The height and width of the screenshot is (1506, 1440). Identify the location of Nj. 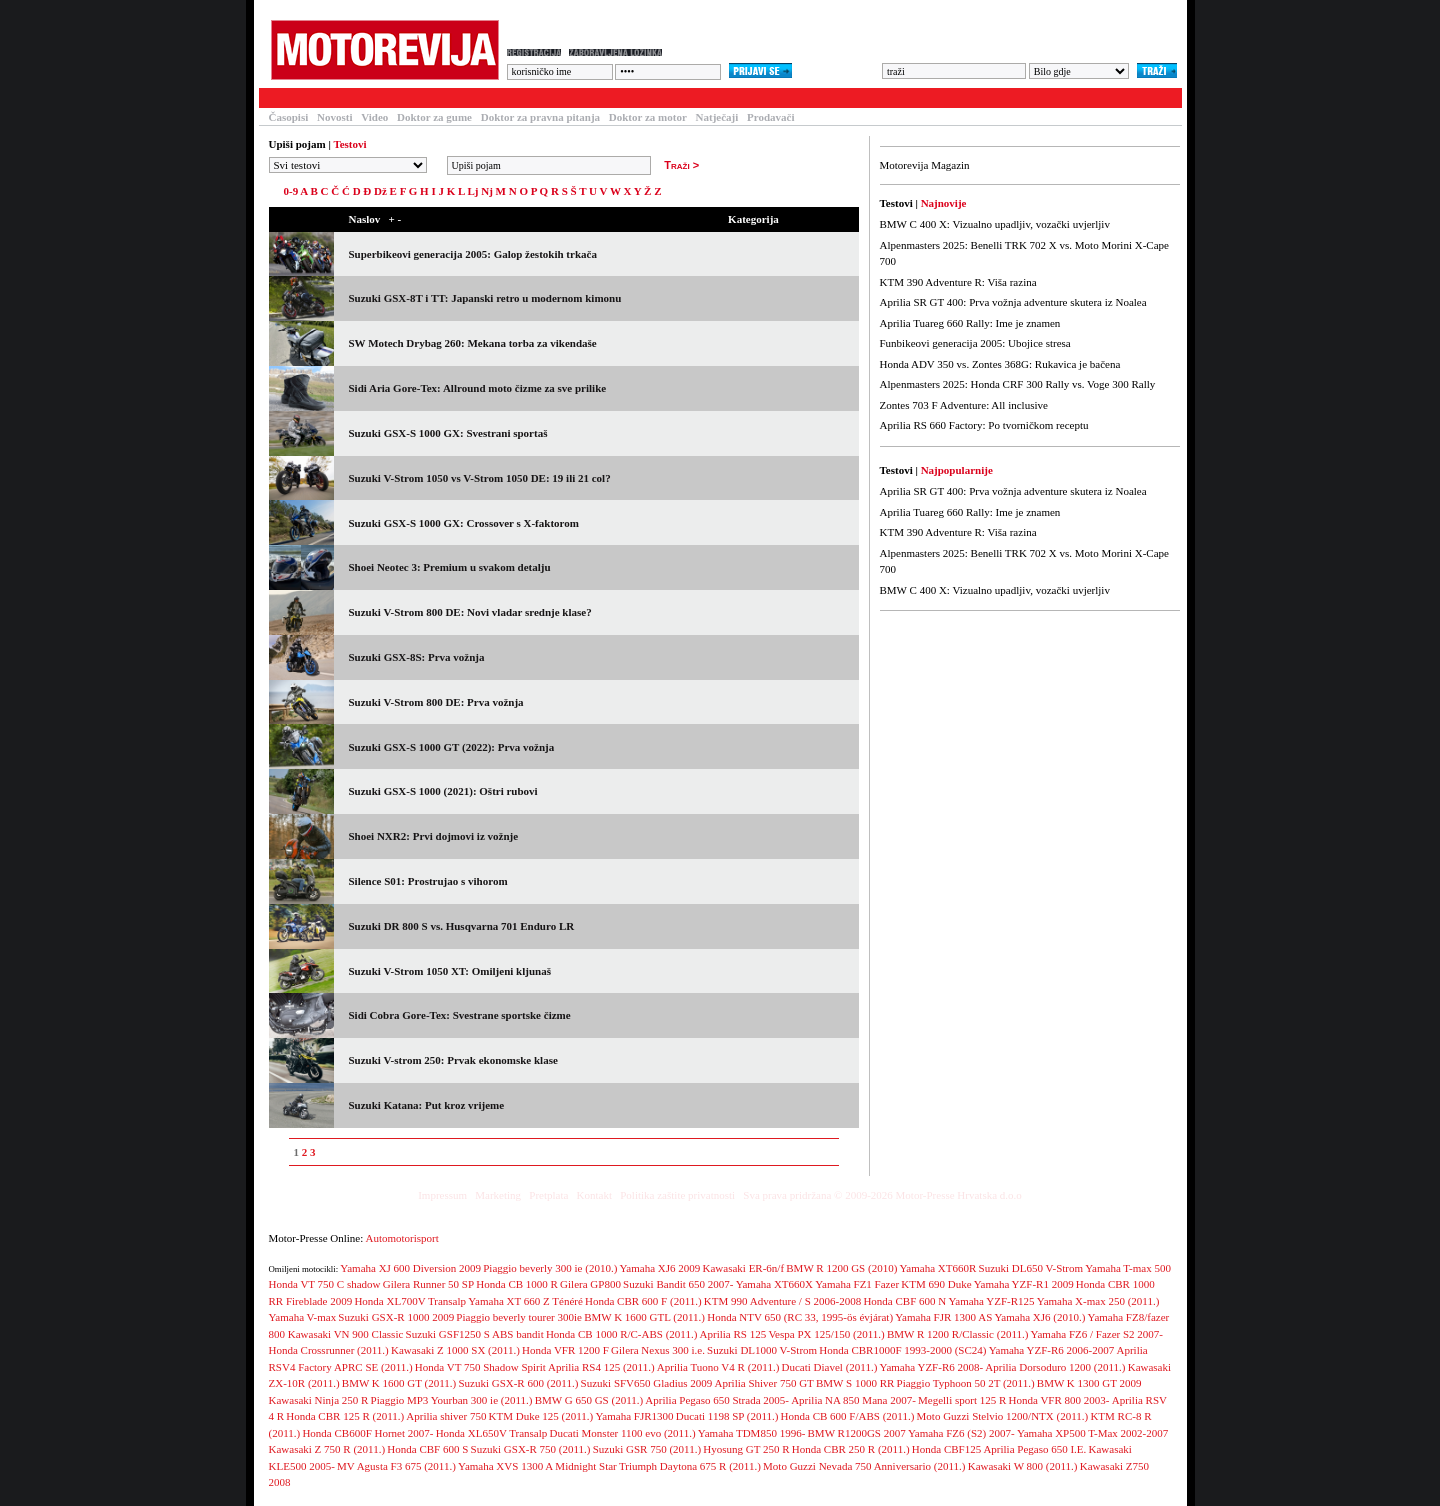
(487, 191).